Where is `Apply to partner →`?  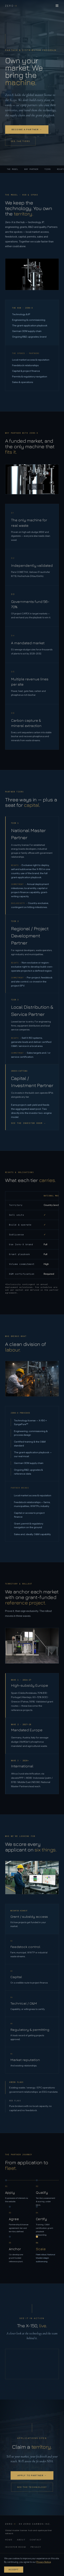 Apply to partner → is located at coordinates (32, 2475).